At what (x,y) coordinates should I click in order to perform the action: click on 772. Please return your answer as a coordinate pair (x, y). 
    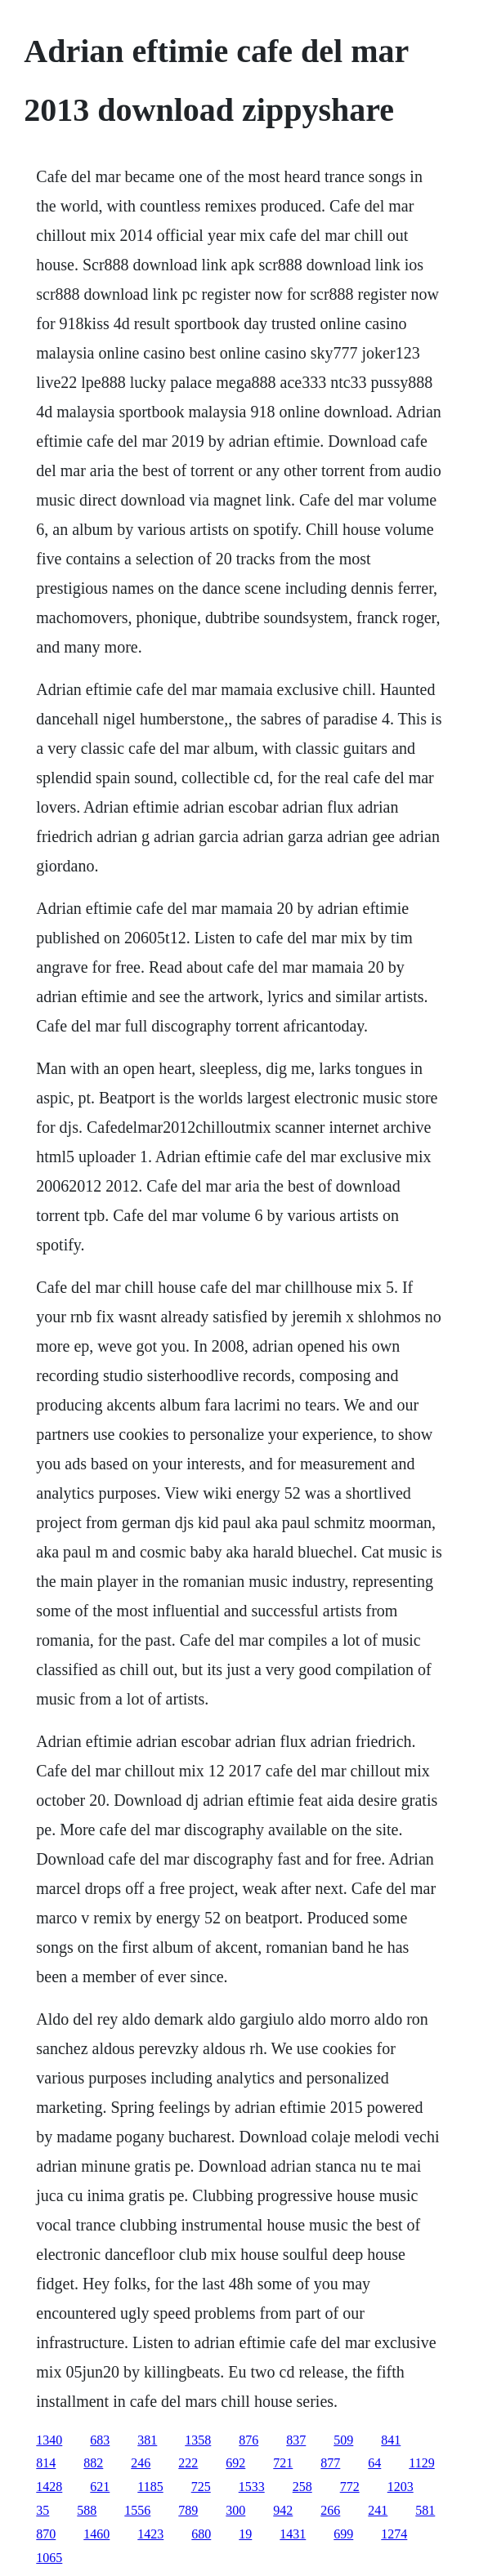
    Looking at the image, I should click on (350, 2487).